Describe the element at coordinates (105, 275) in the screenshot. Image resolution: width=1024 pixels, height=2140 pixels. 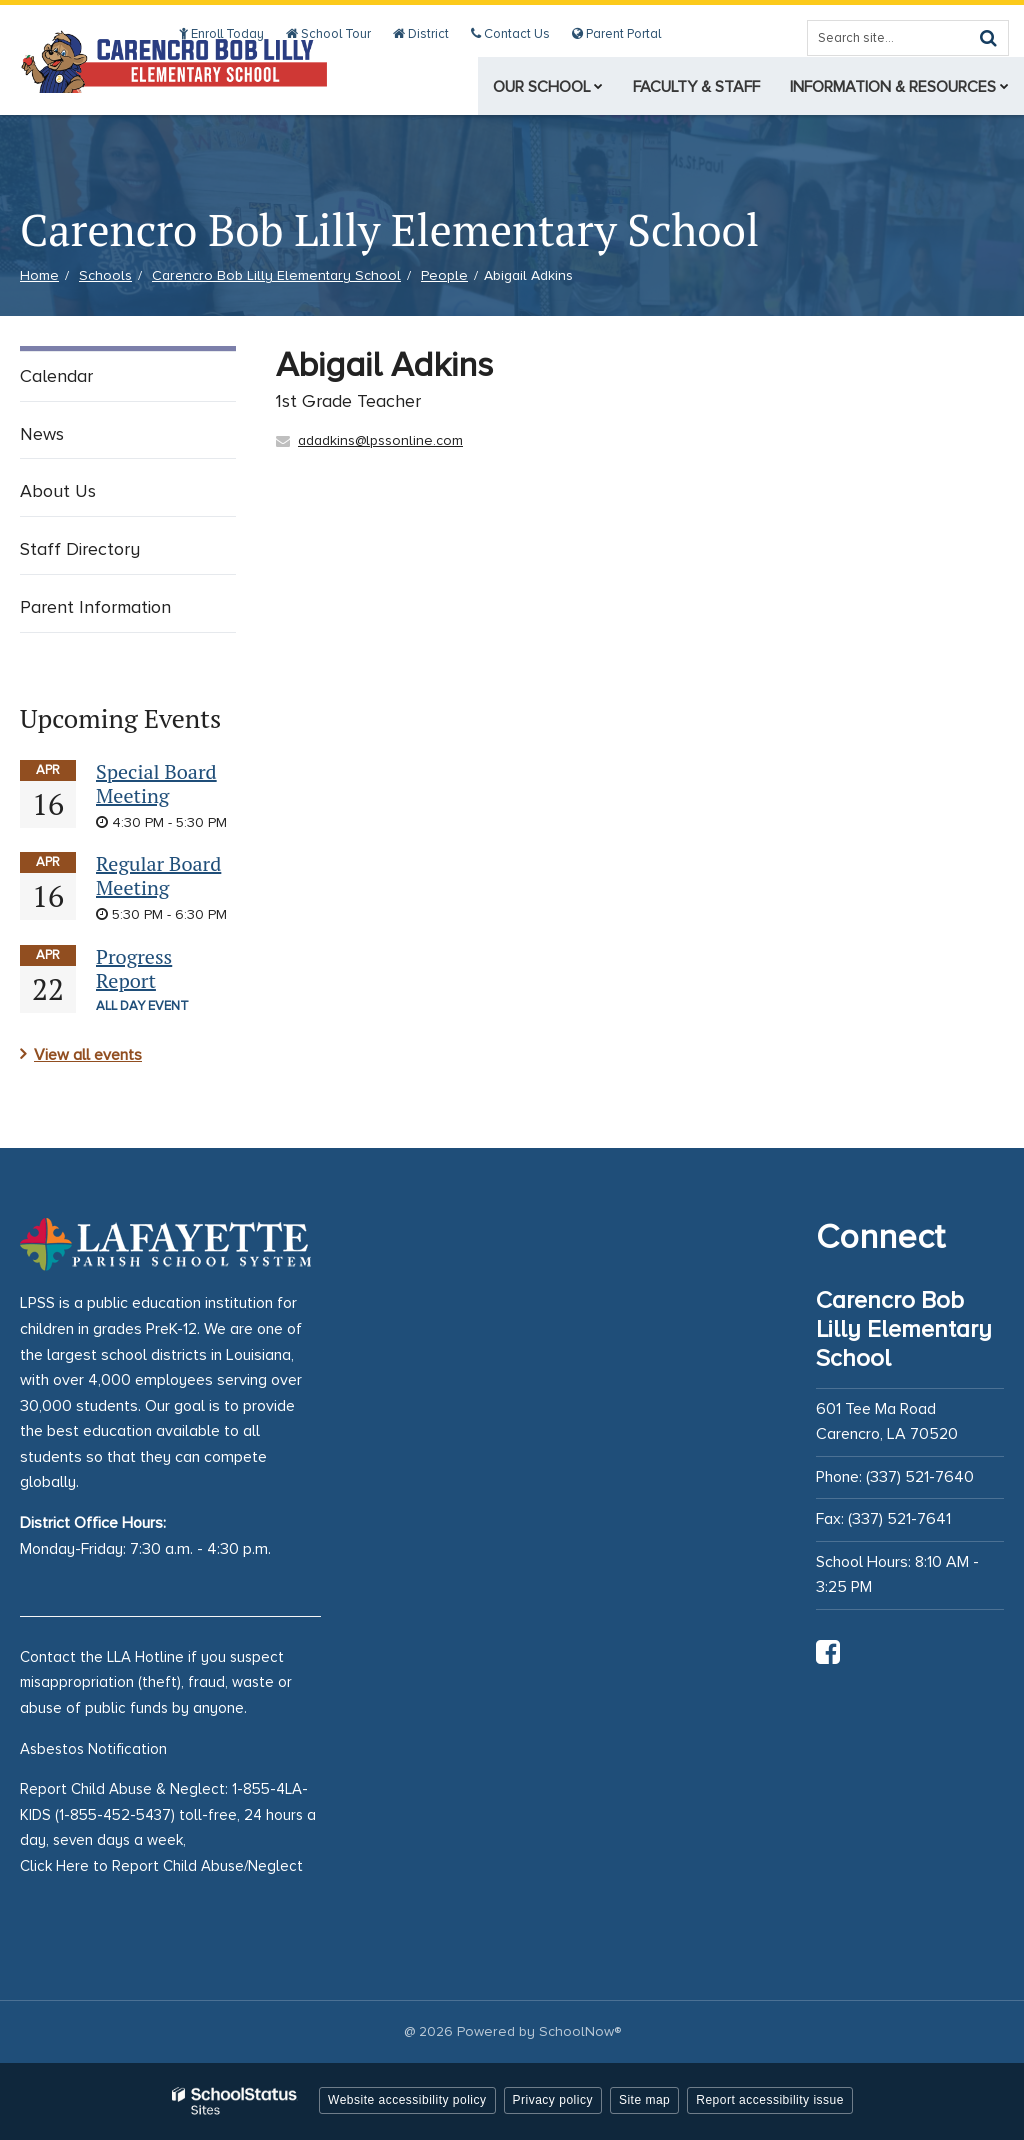
I see `Schools` at that location.